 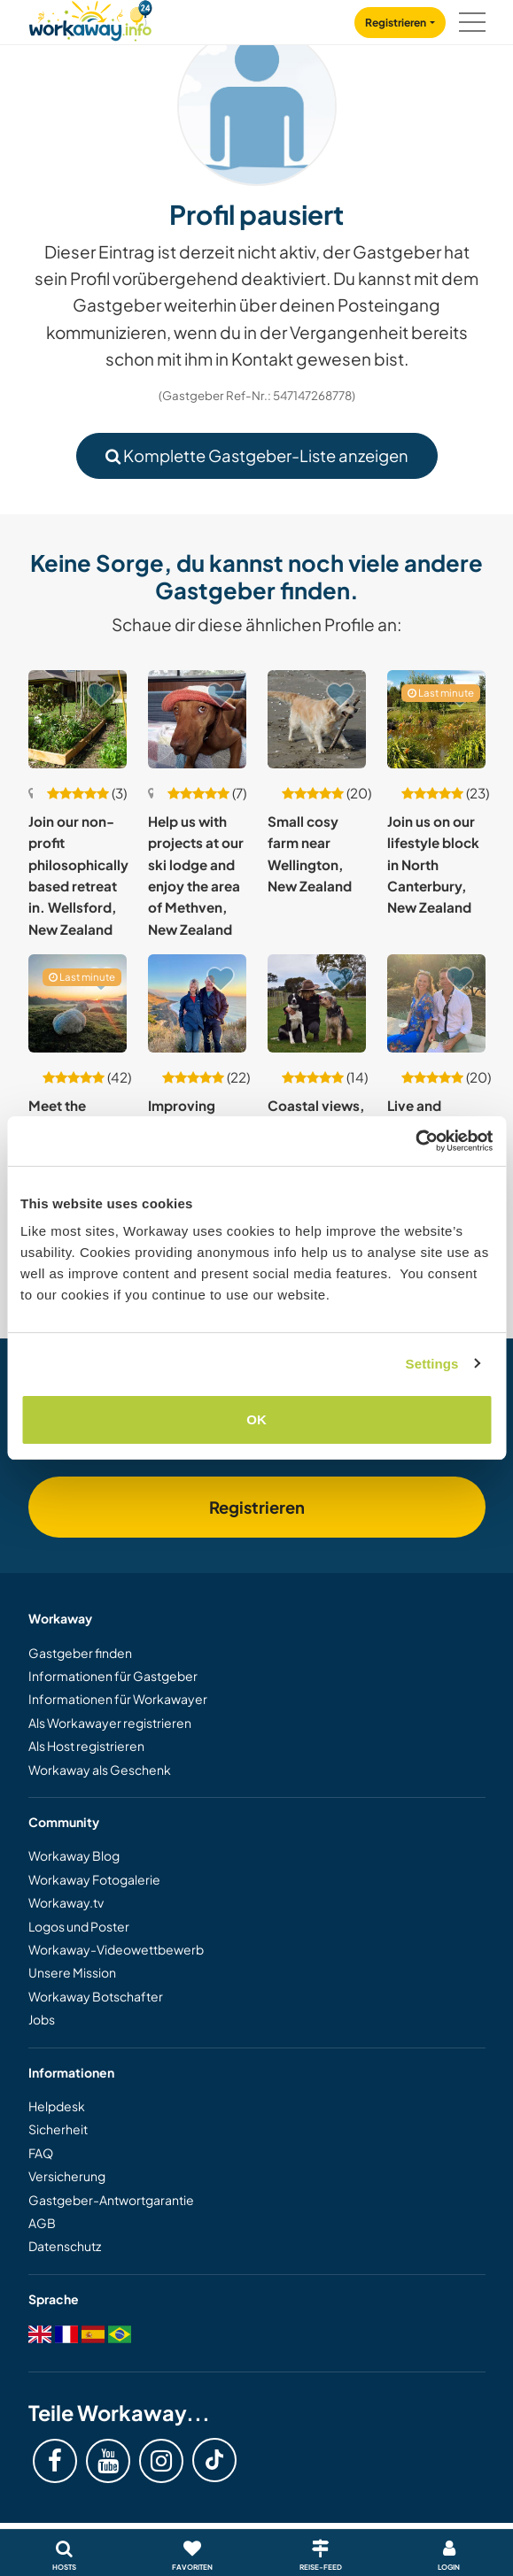 I want to click on Datenschutz, so click(x=64, y=2246).